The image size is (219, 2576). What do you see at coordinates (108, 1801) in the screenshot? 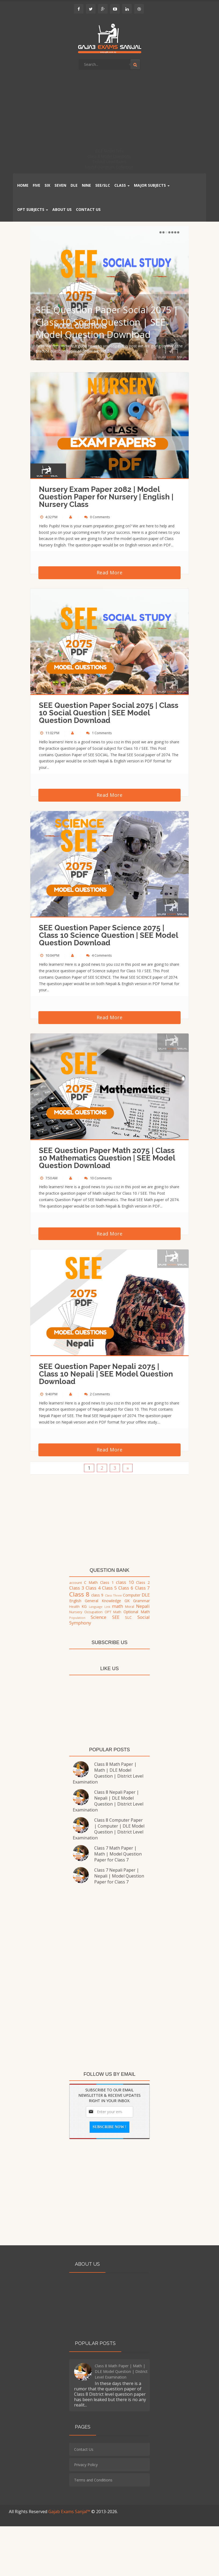
I see `Class 8 Nepali Paper | Nepali | DLE Model Question | District Level Examination` at bounding box center [108, 1801].